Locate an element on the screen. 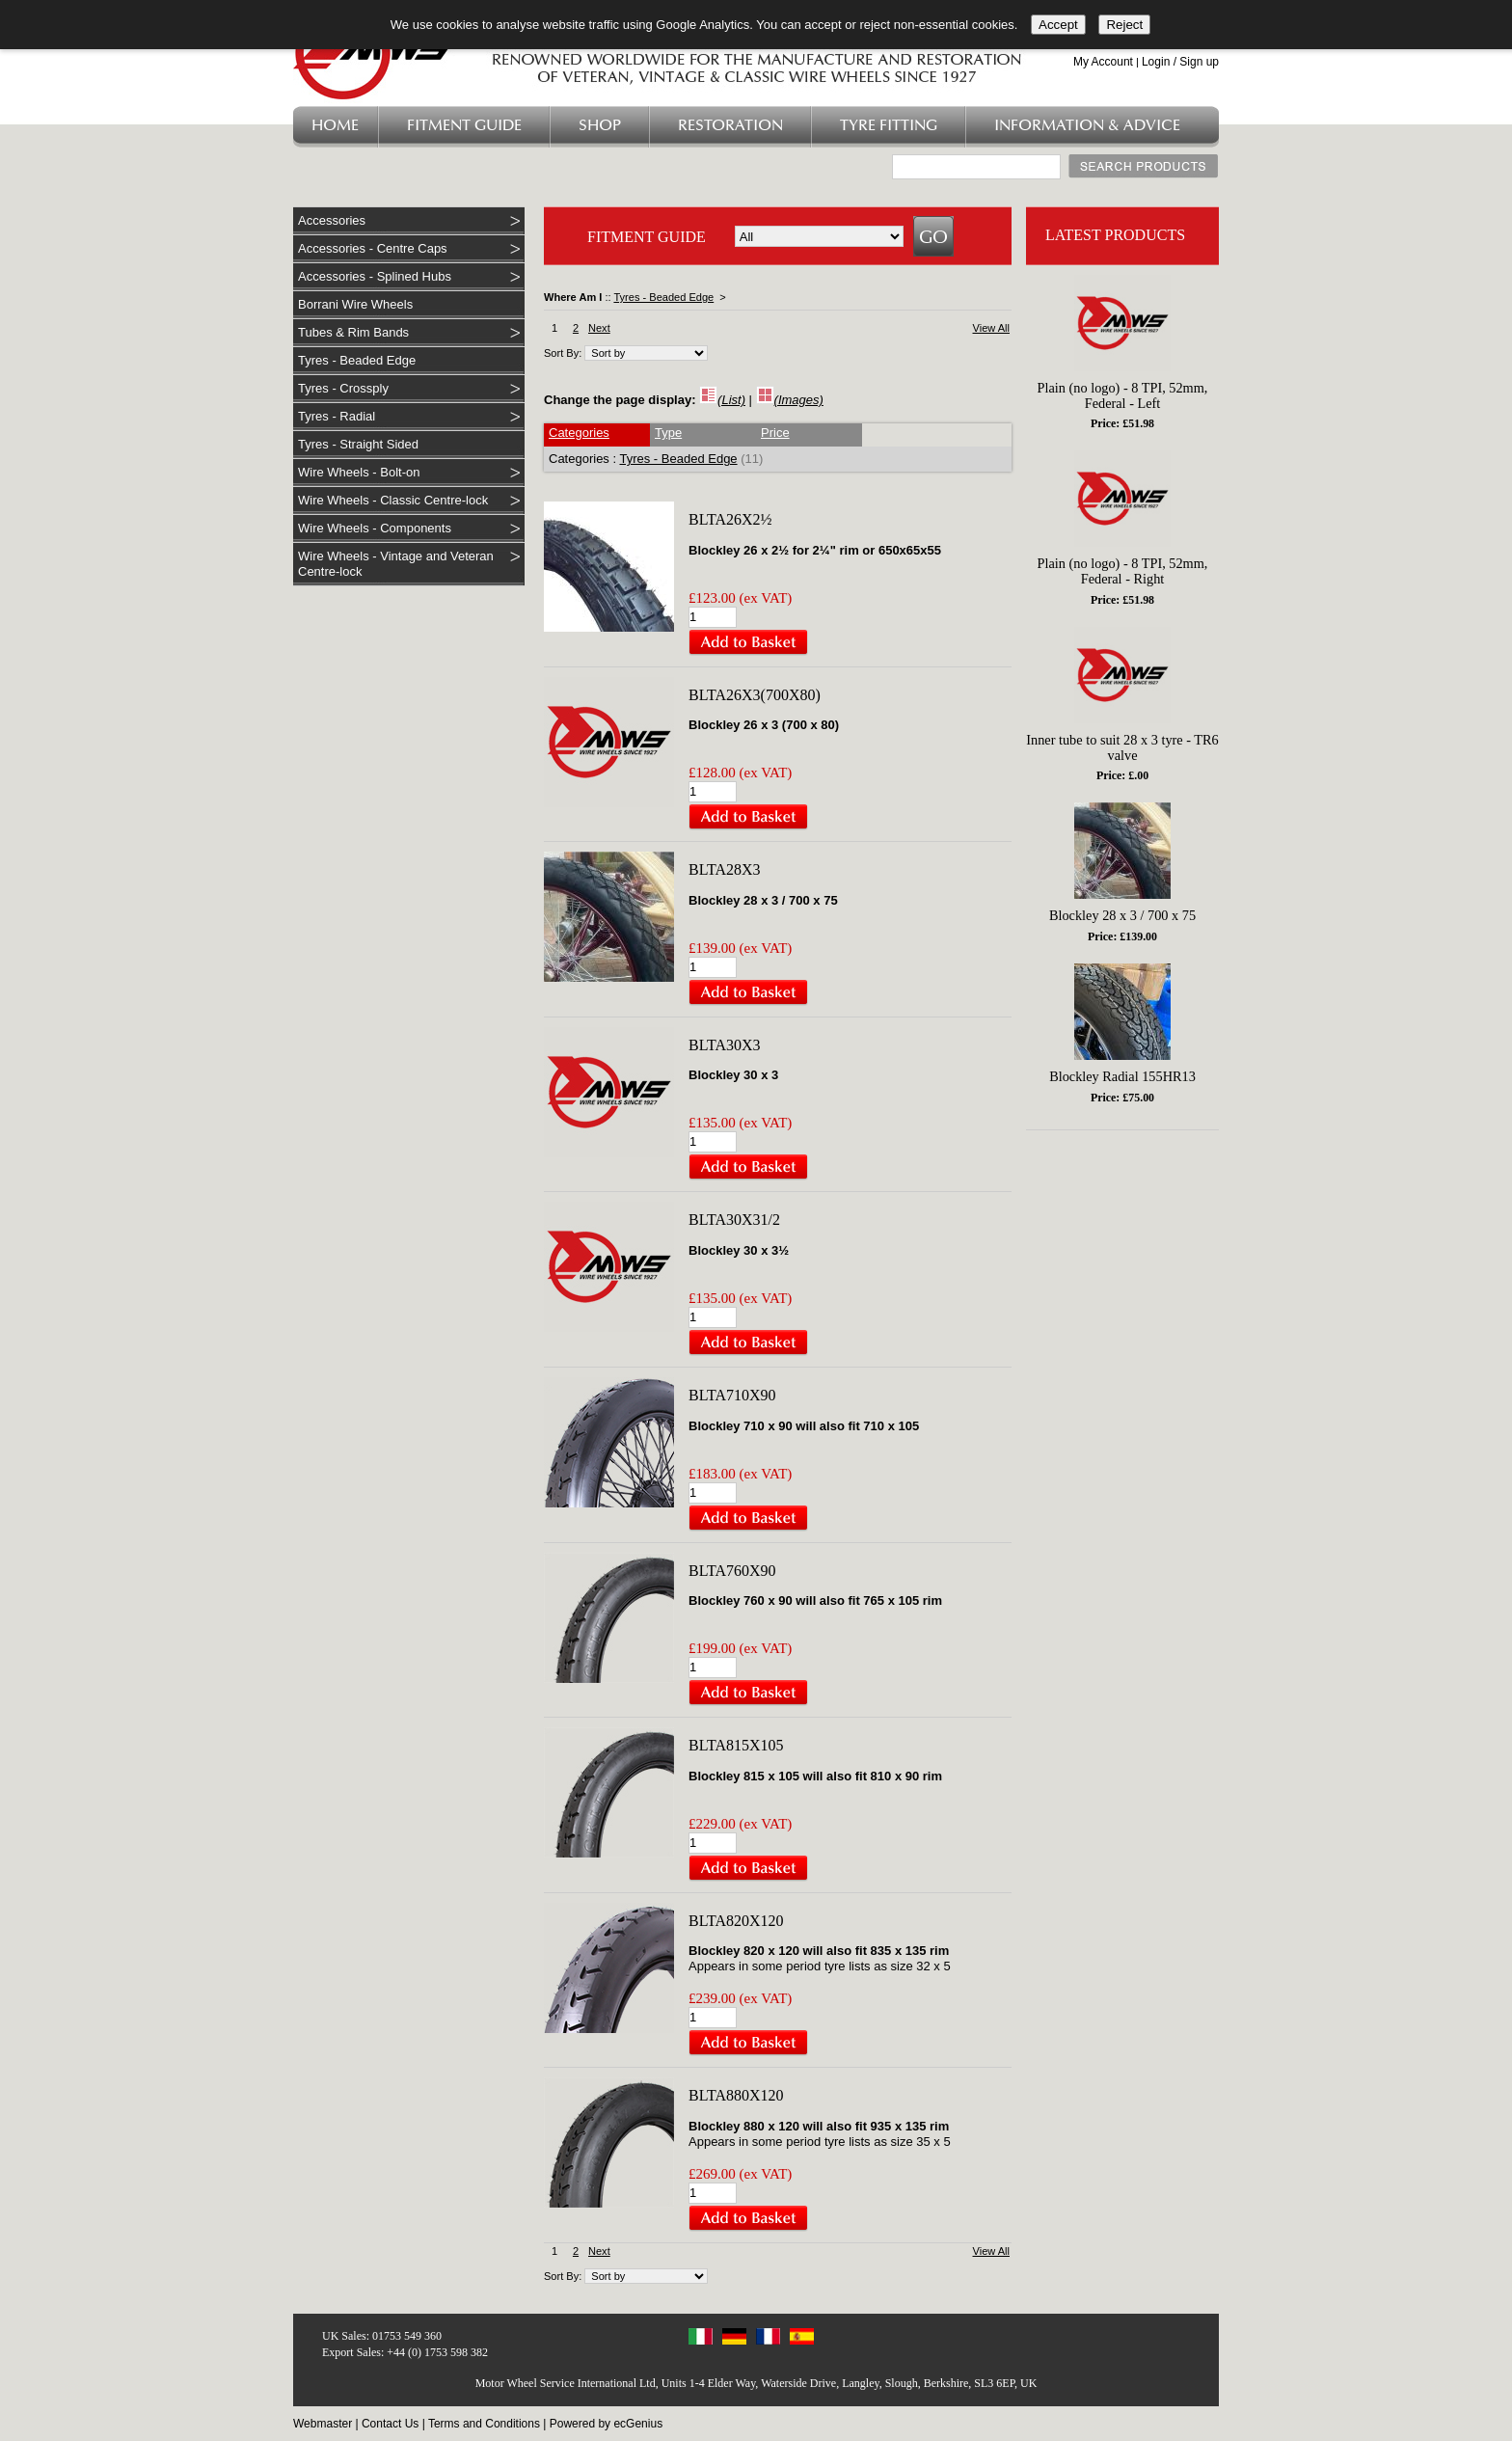  Home is located at coordinates (335, 126).